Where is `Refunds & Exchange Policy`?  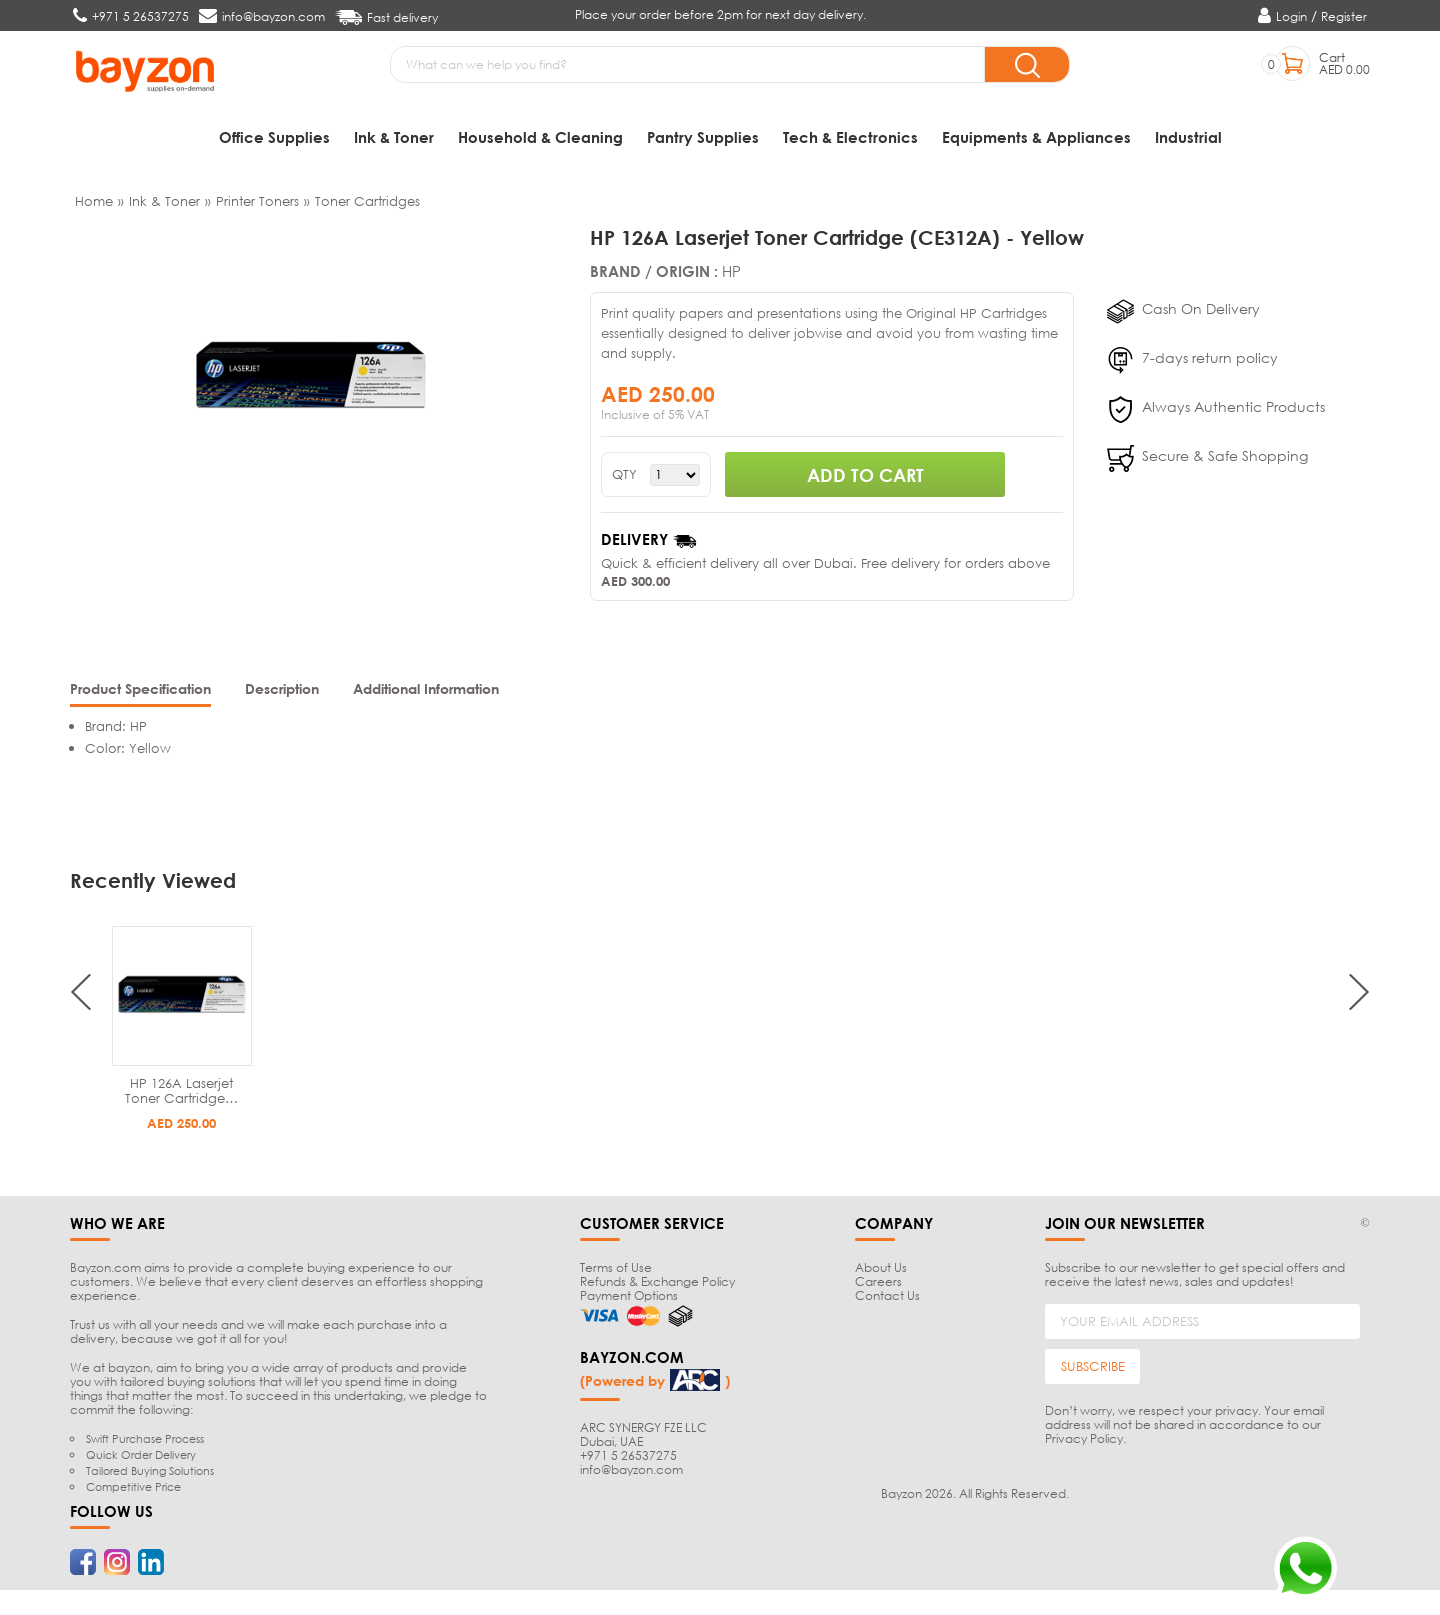 Refunds & Exchange Policy is located at coordinates (657, 1286).